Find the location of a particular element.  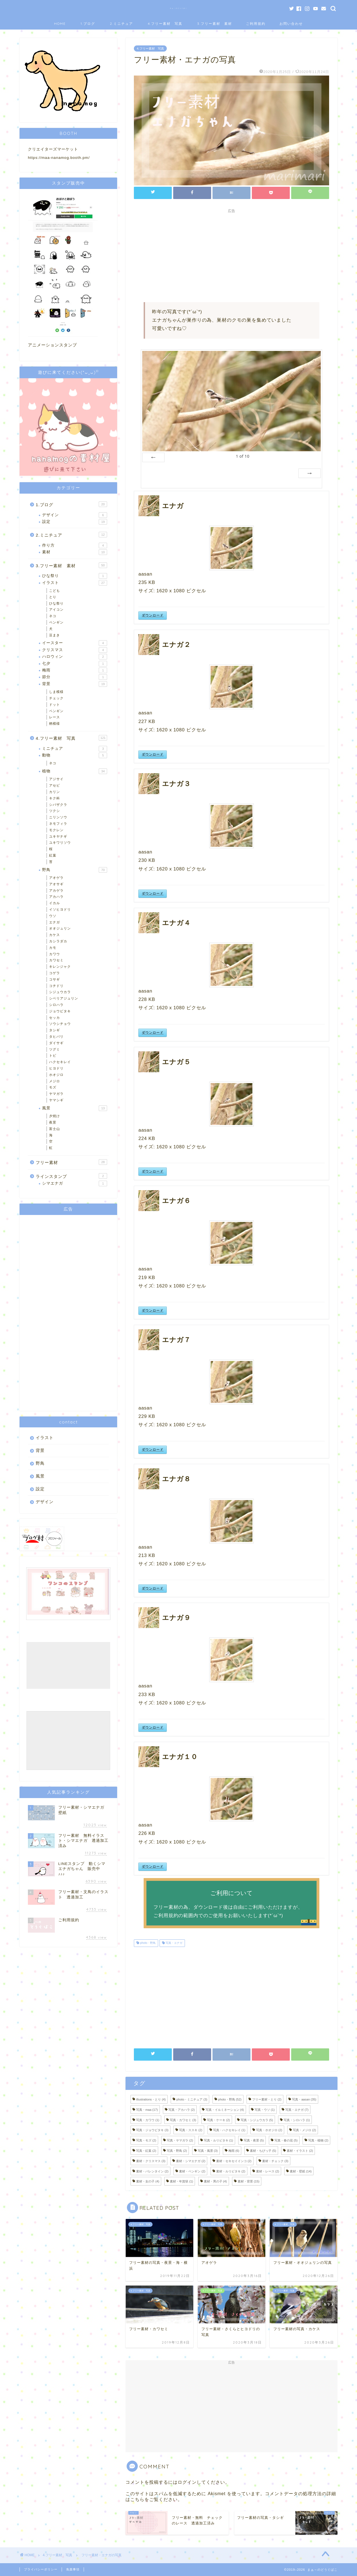

写真・イルミネーション [写真・イルミネーション (4個の項目)] is located at coordinates (225, 2109).